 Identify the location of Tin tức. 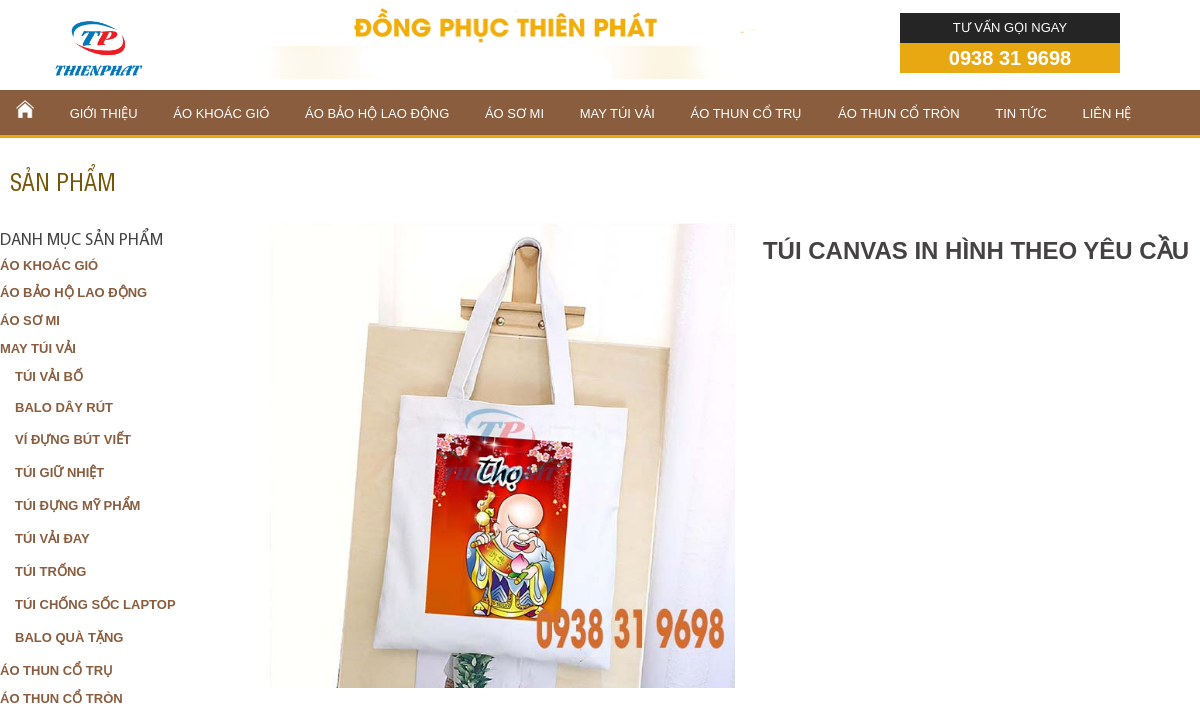
(1021, 113).